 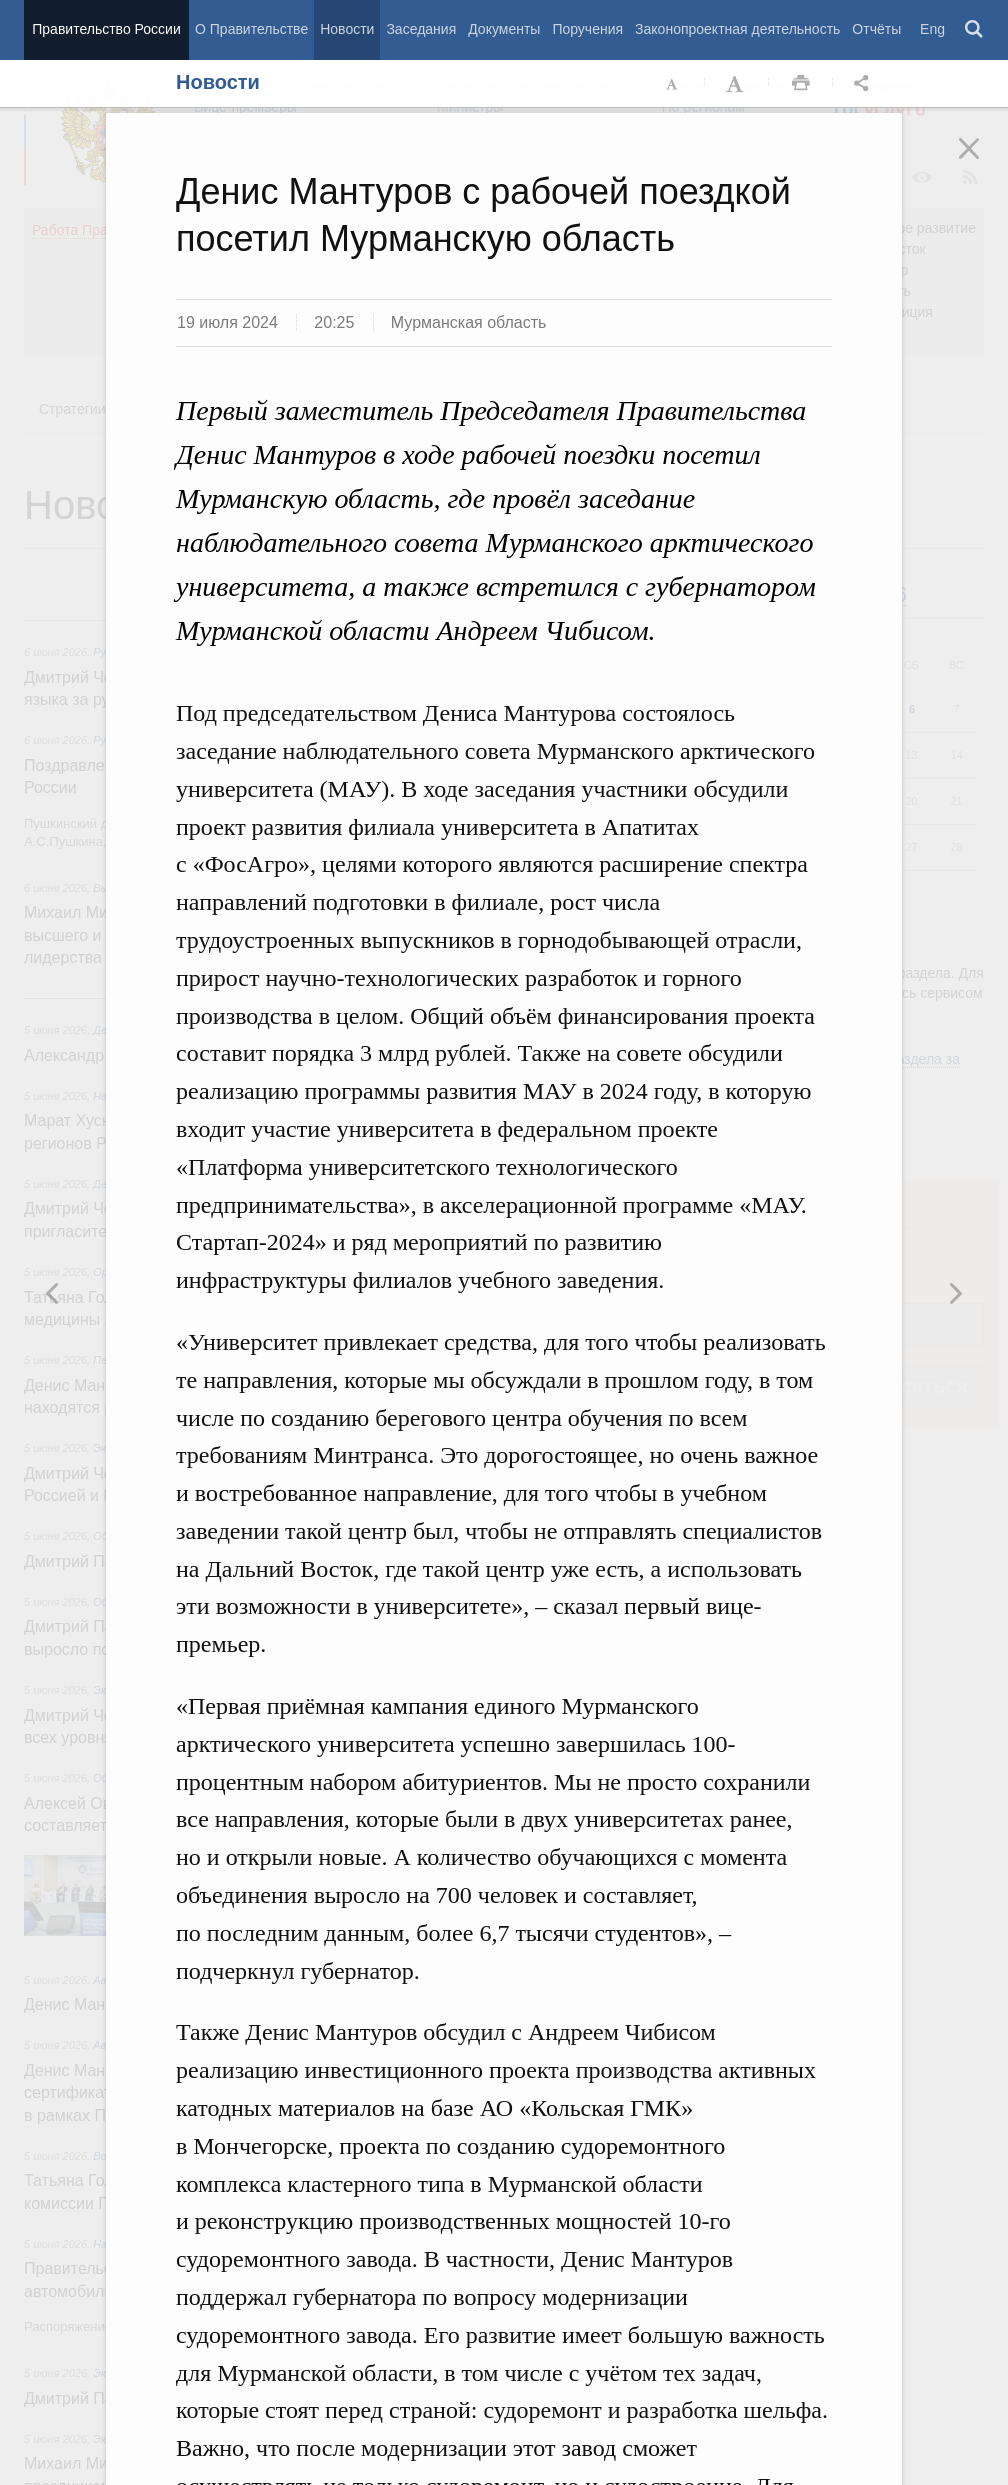 I want to click on Поиск [button], so click(x=975, y=30).